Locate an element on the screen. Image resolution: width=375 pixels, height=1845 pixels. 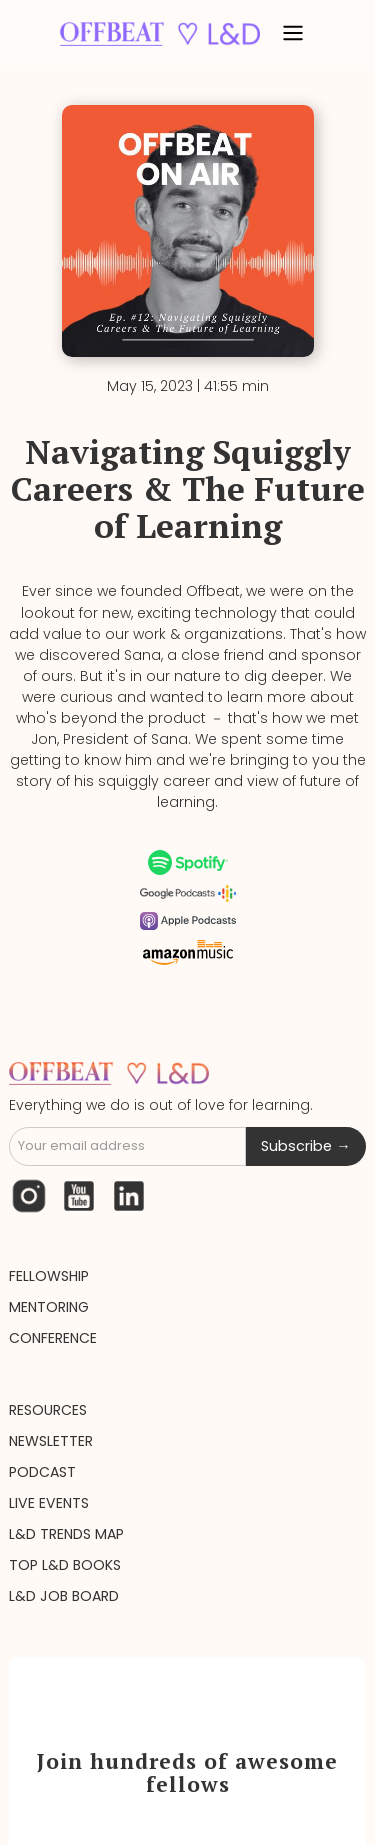
[home] is located at coordinates (155, 33).